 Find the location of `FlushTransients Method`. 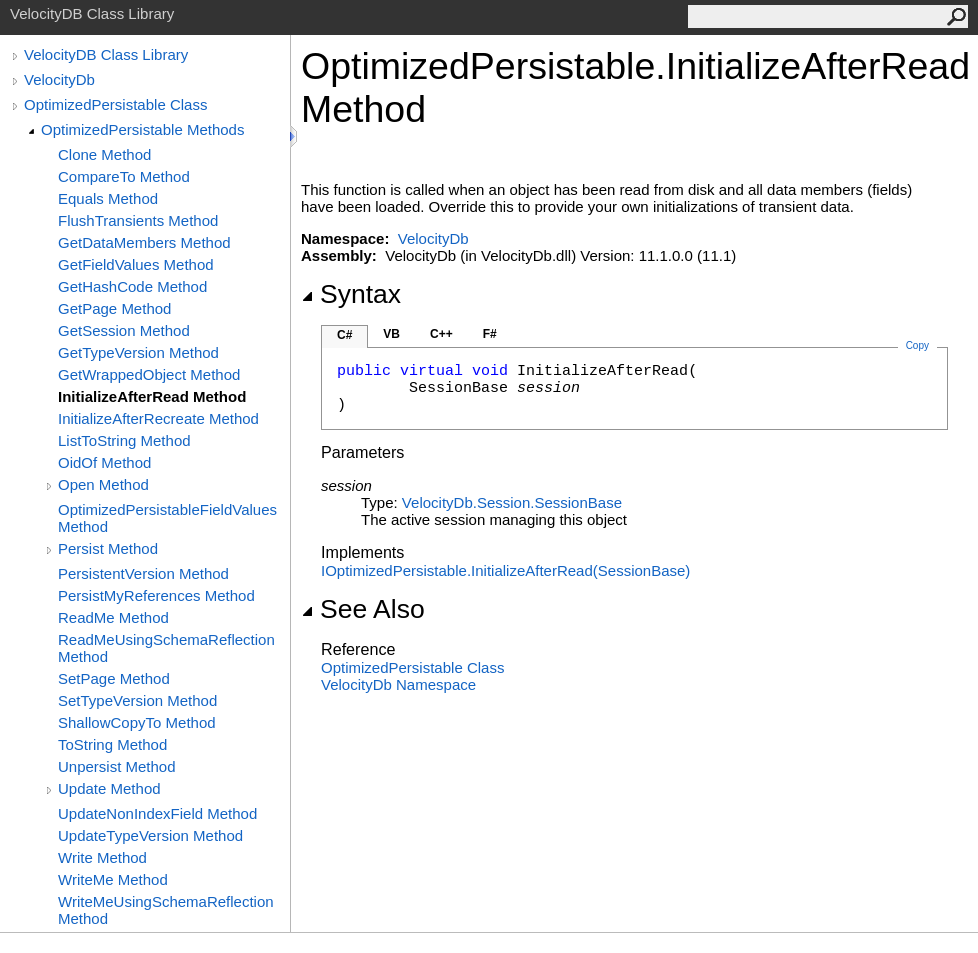

FlushTransients Method is located at coordinates (138, 220).